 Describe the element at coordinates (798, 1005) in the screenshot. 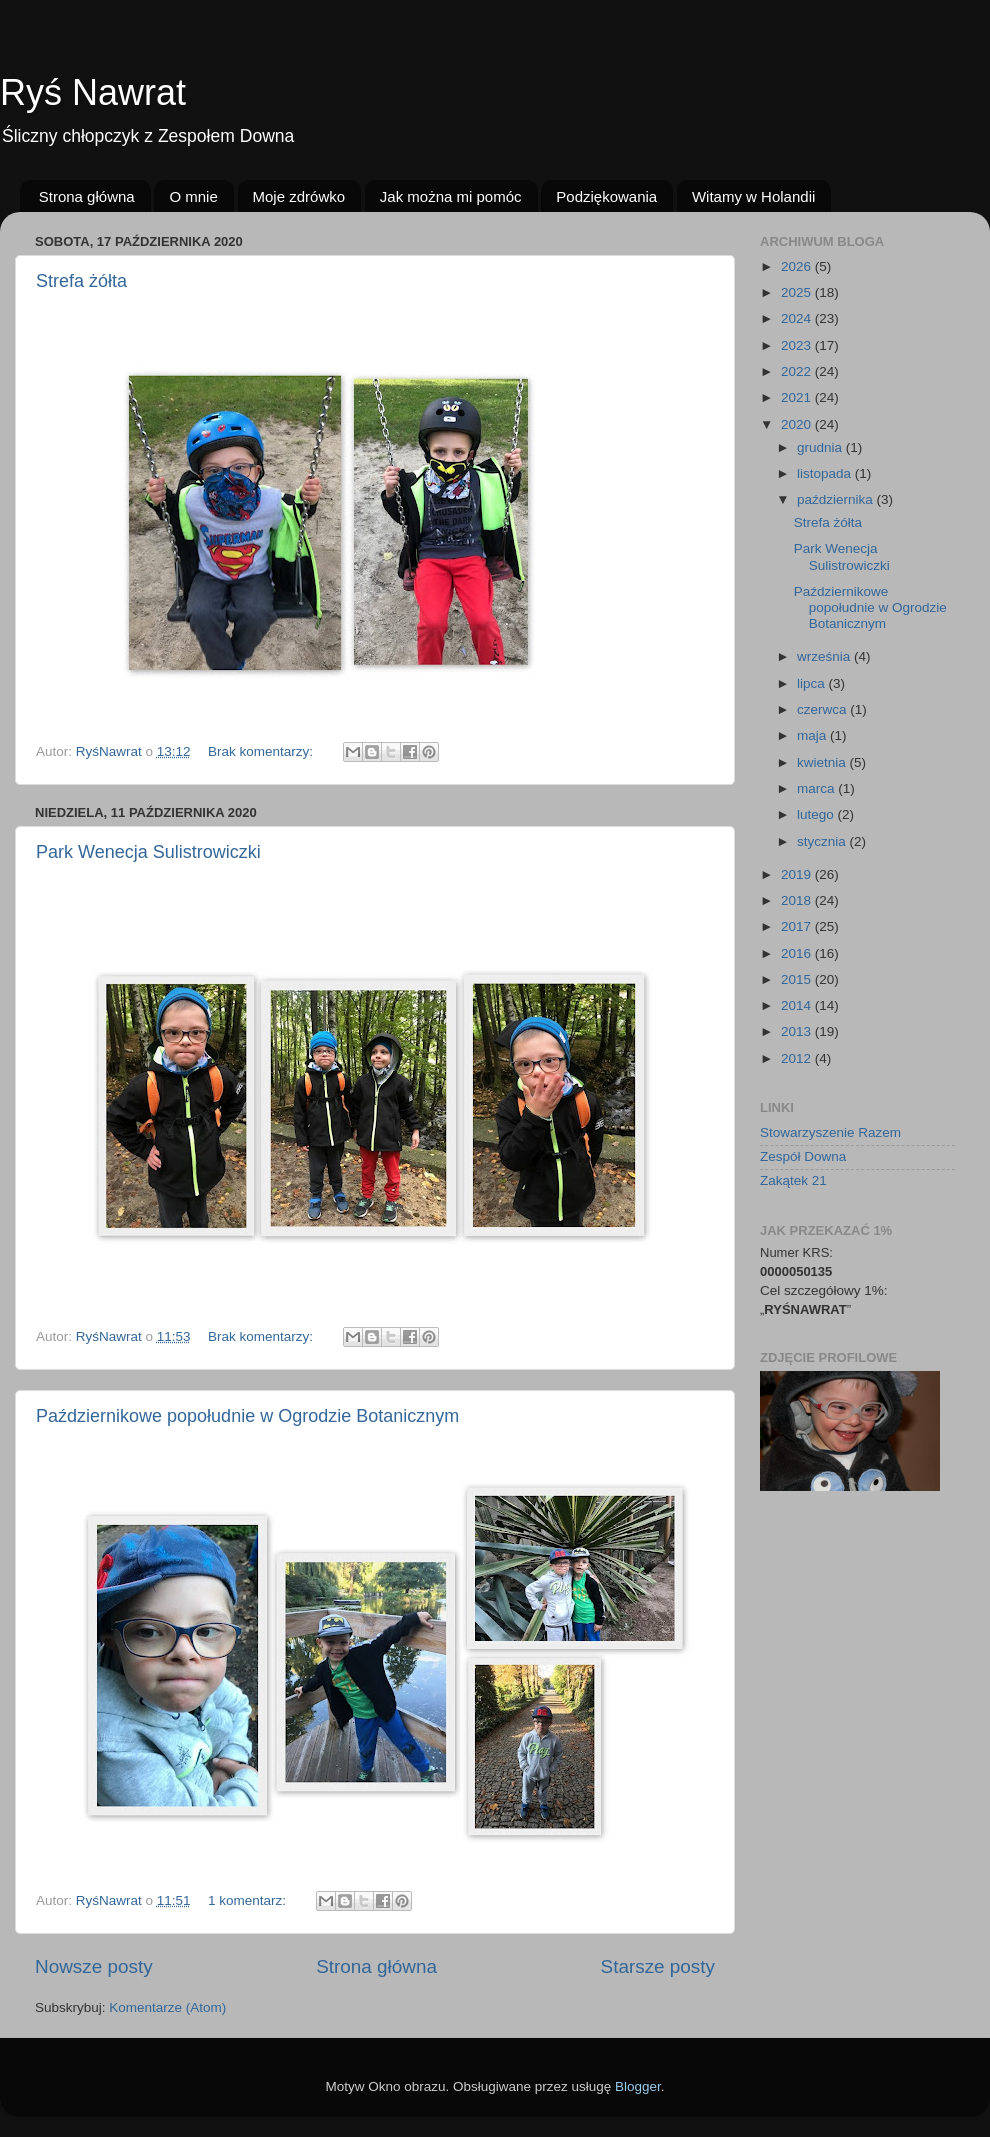

I see `2014` at that location.